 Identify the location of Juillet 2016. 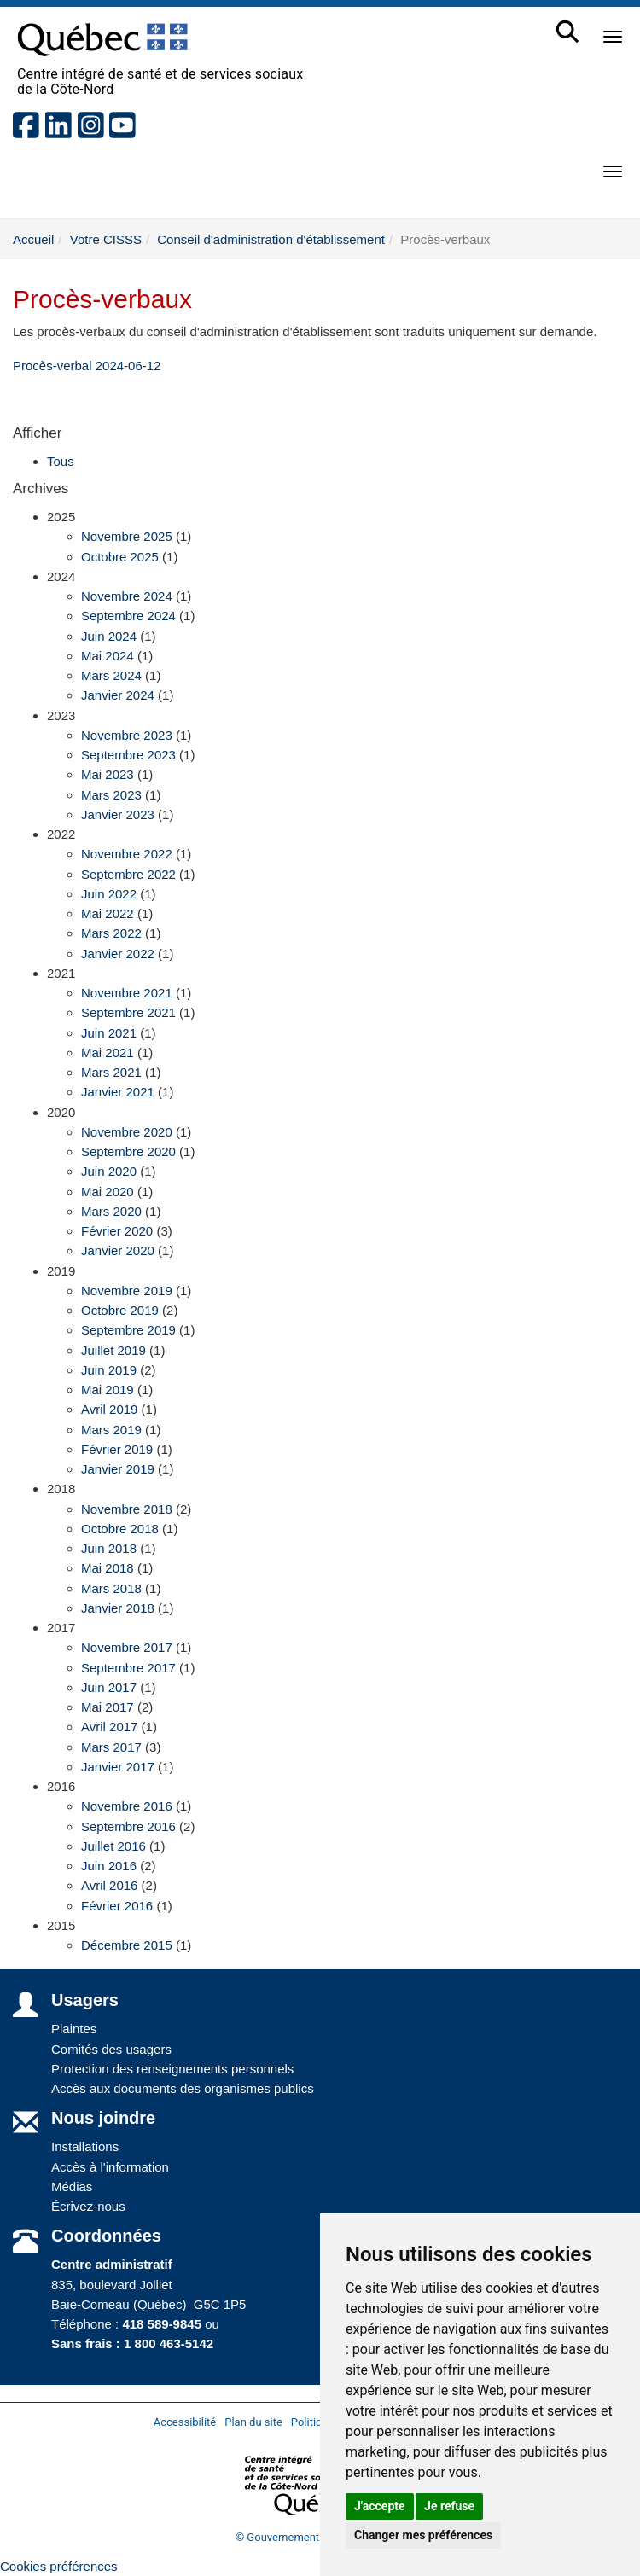
(113, 1846).